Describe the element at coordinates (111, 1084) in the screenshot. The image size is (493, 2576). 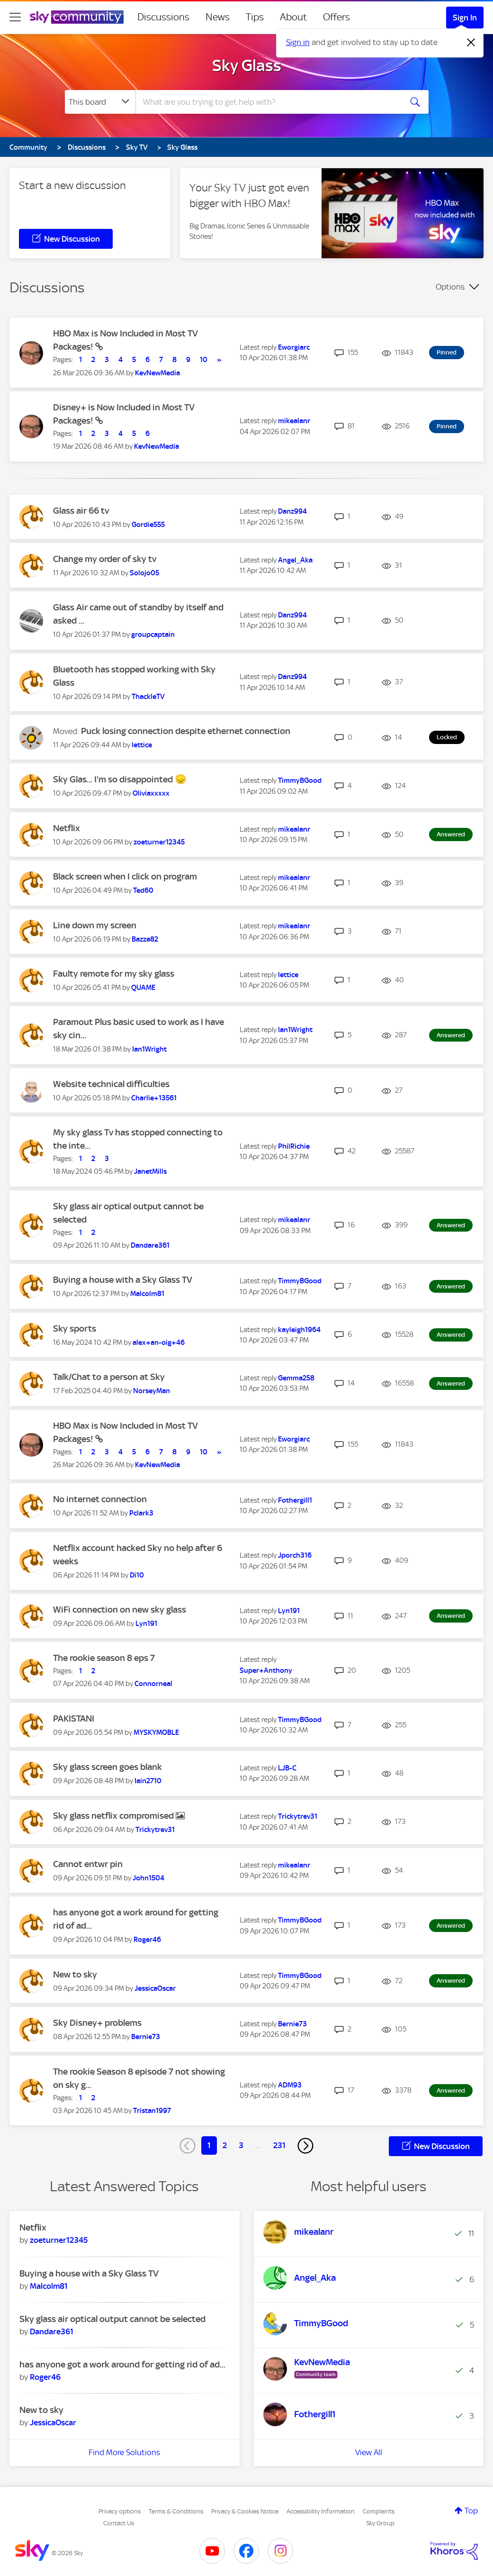
I see `Website technical difficulties` at that location.